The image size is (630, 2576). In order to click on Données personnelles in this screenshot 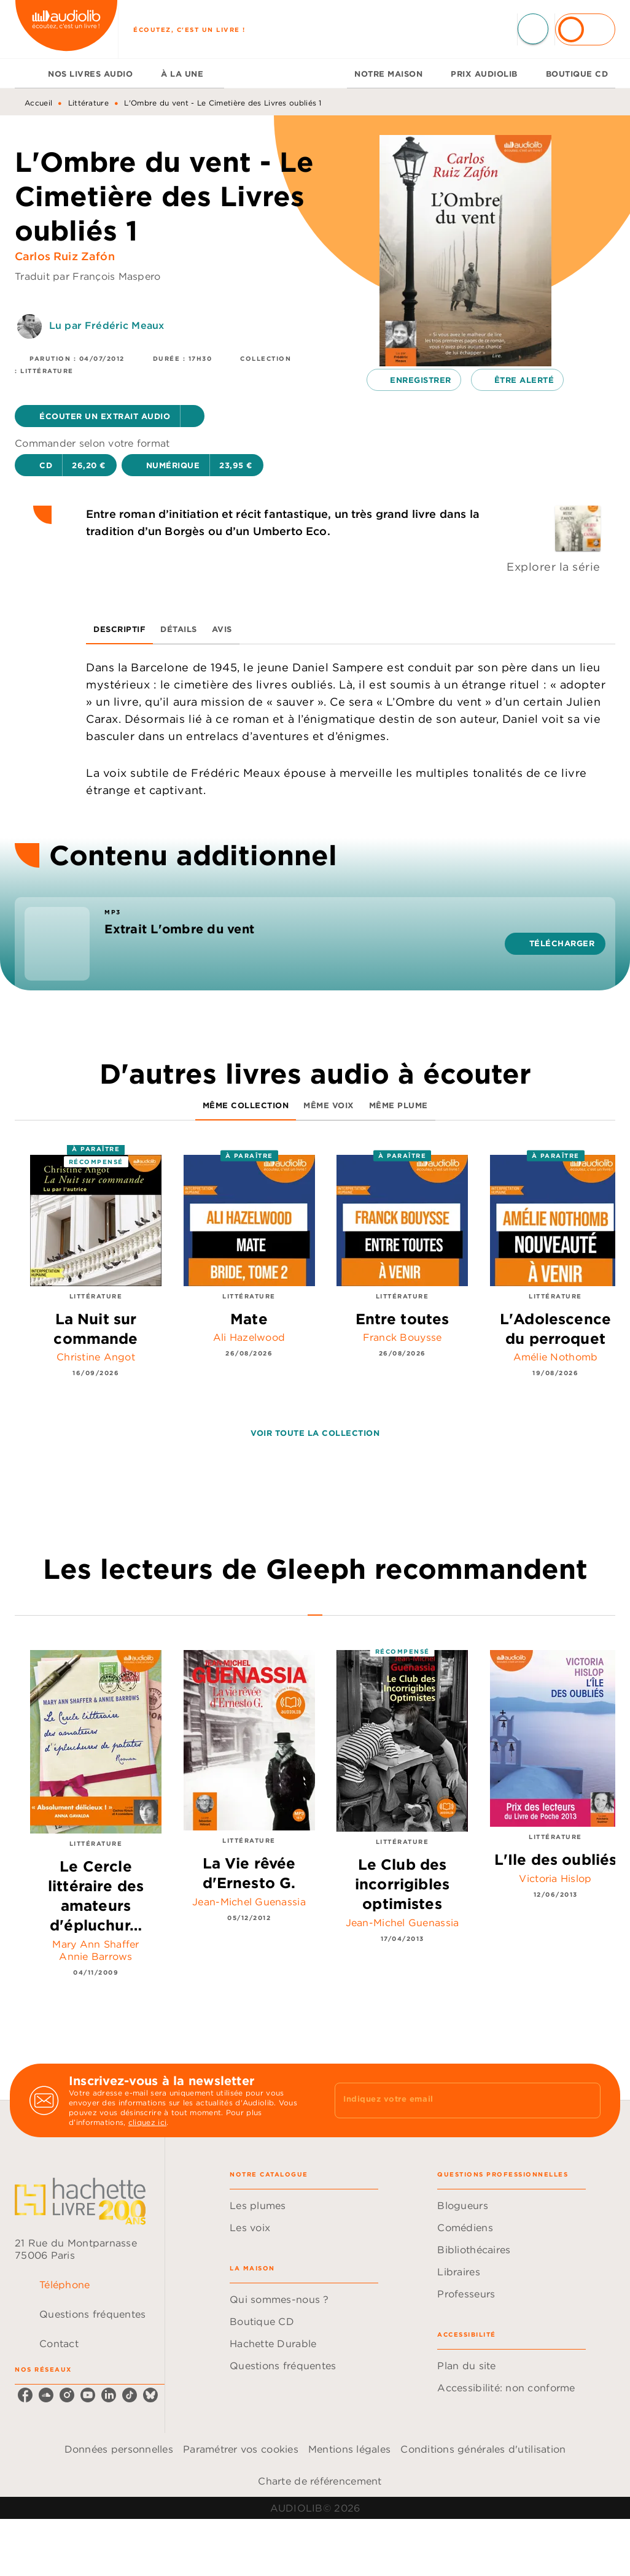, I will do `click(118, 2449)`.